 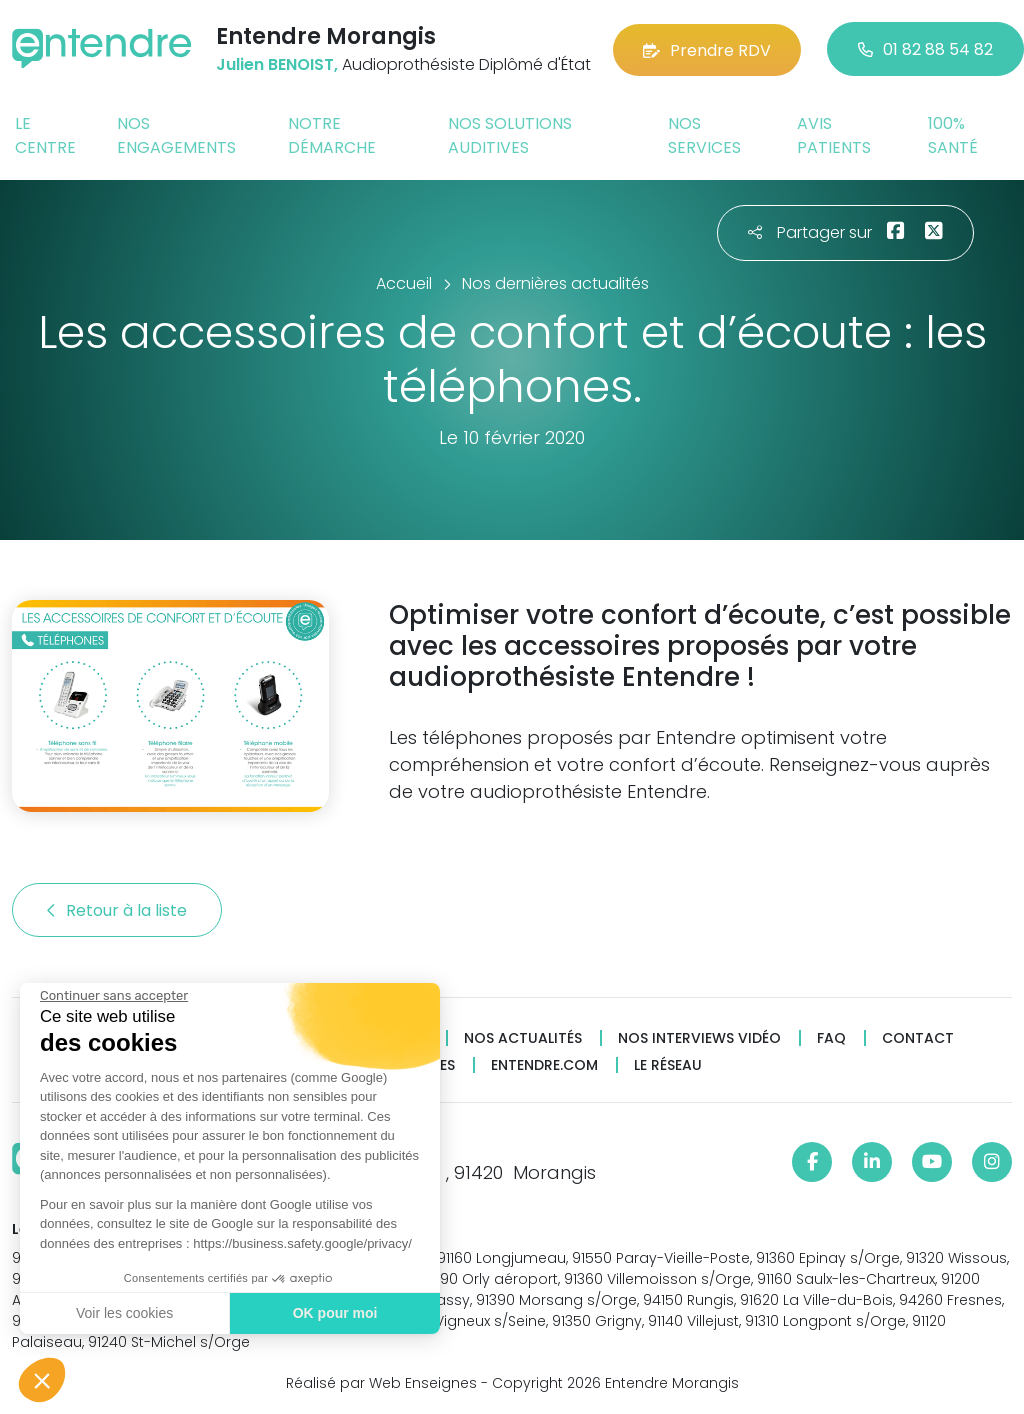 What do you see at coordinates (953, 135) in the screenshot?
I see `100% santé` at bounding box center [953, 135].